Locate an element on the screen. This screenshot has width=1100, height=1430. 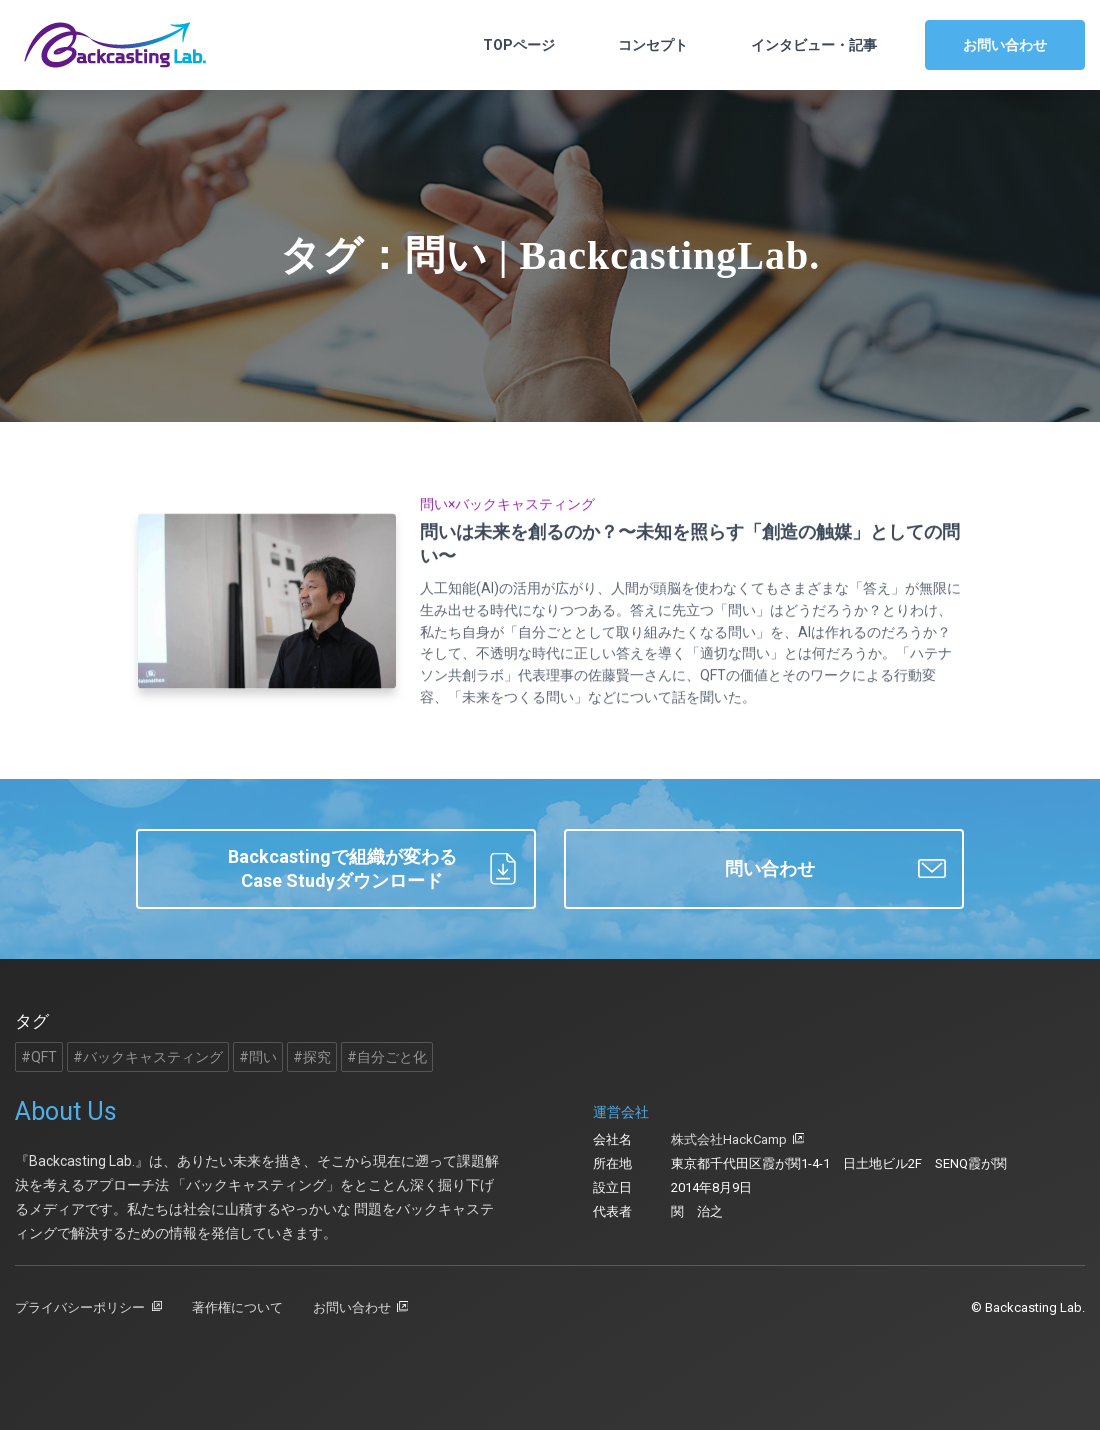
インタビュー・記事 is located at coordinates (814, 45).